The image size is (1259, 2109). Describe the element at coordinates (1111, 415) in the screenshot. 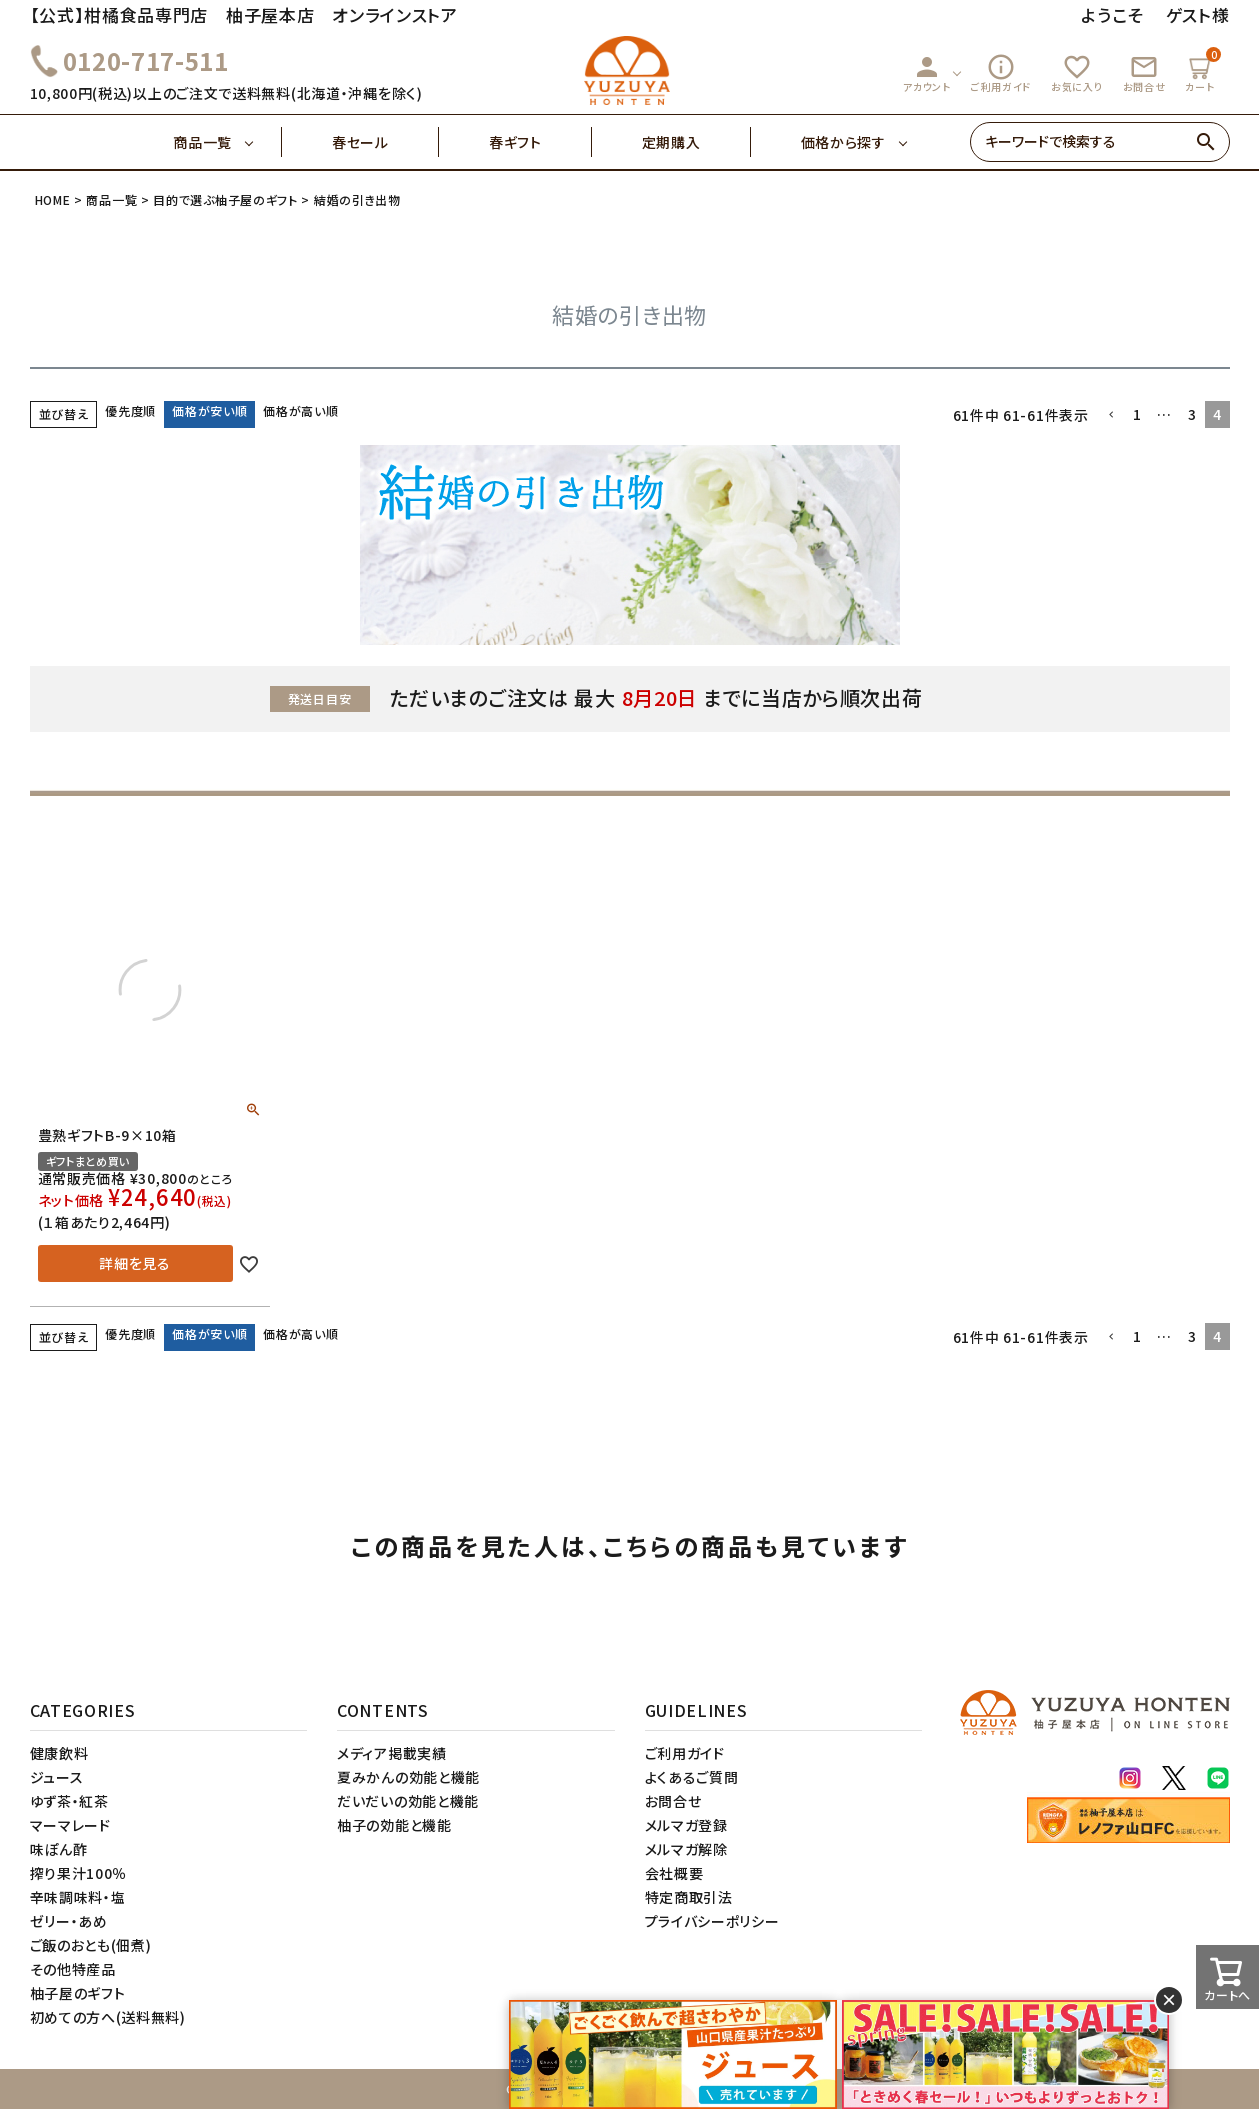

I see `[button]` at that location.